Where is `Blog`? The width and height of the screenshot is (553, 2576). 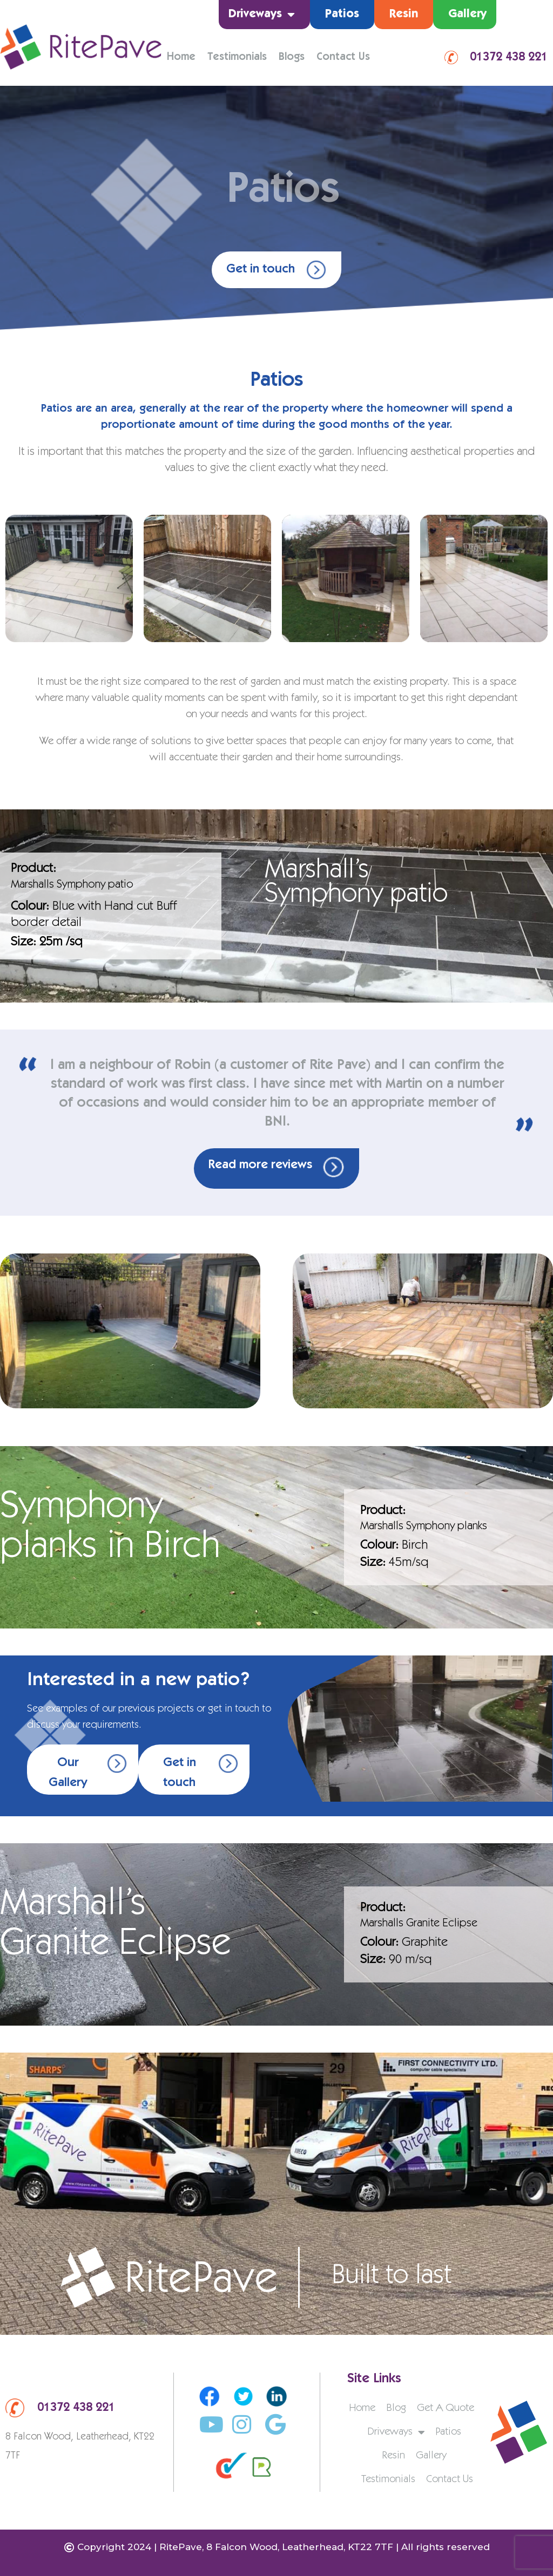 Blog is located at coordinates (396, 2408).